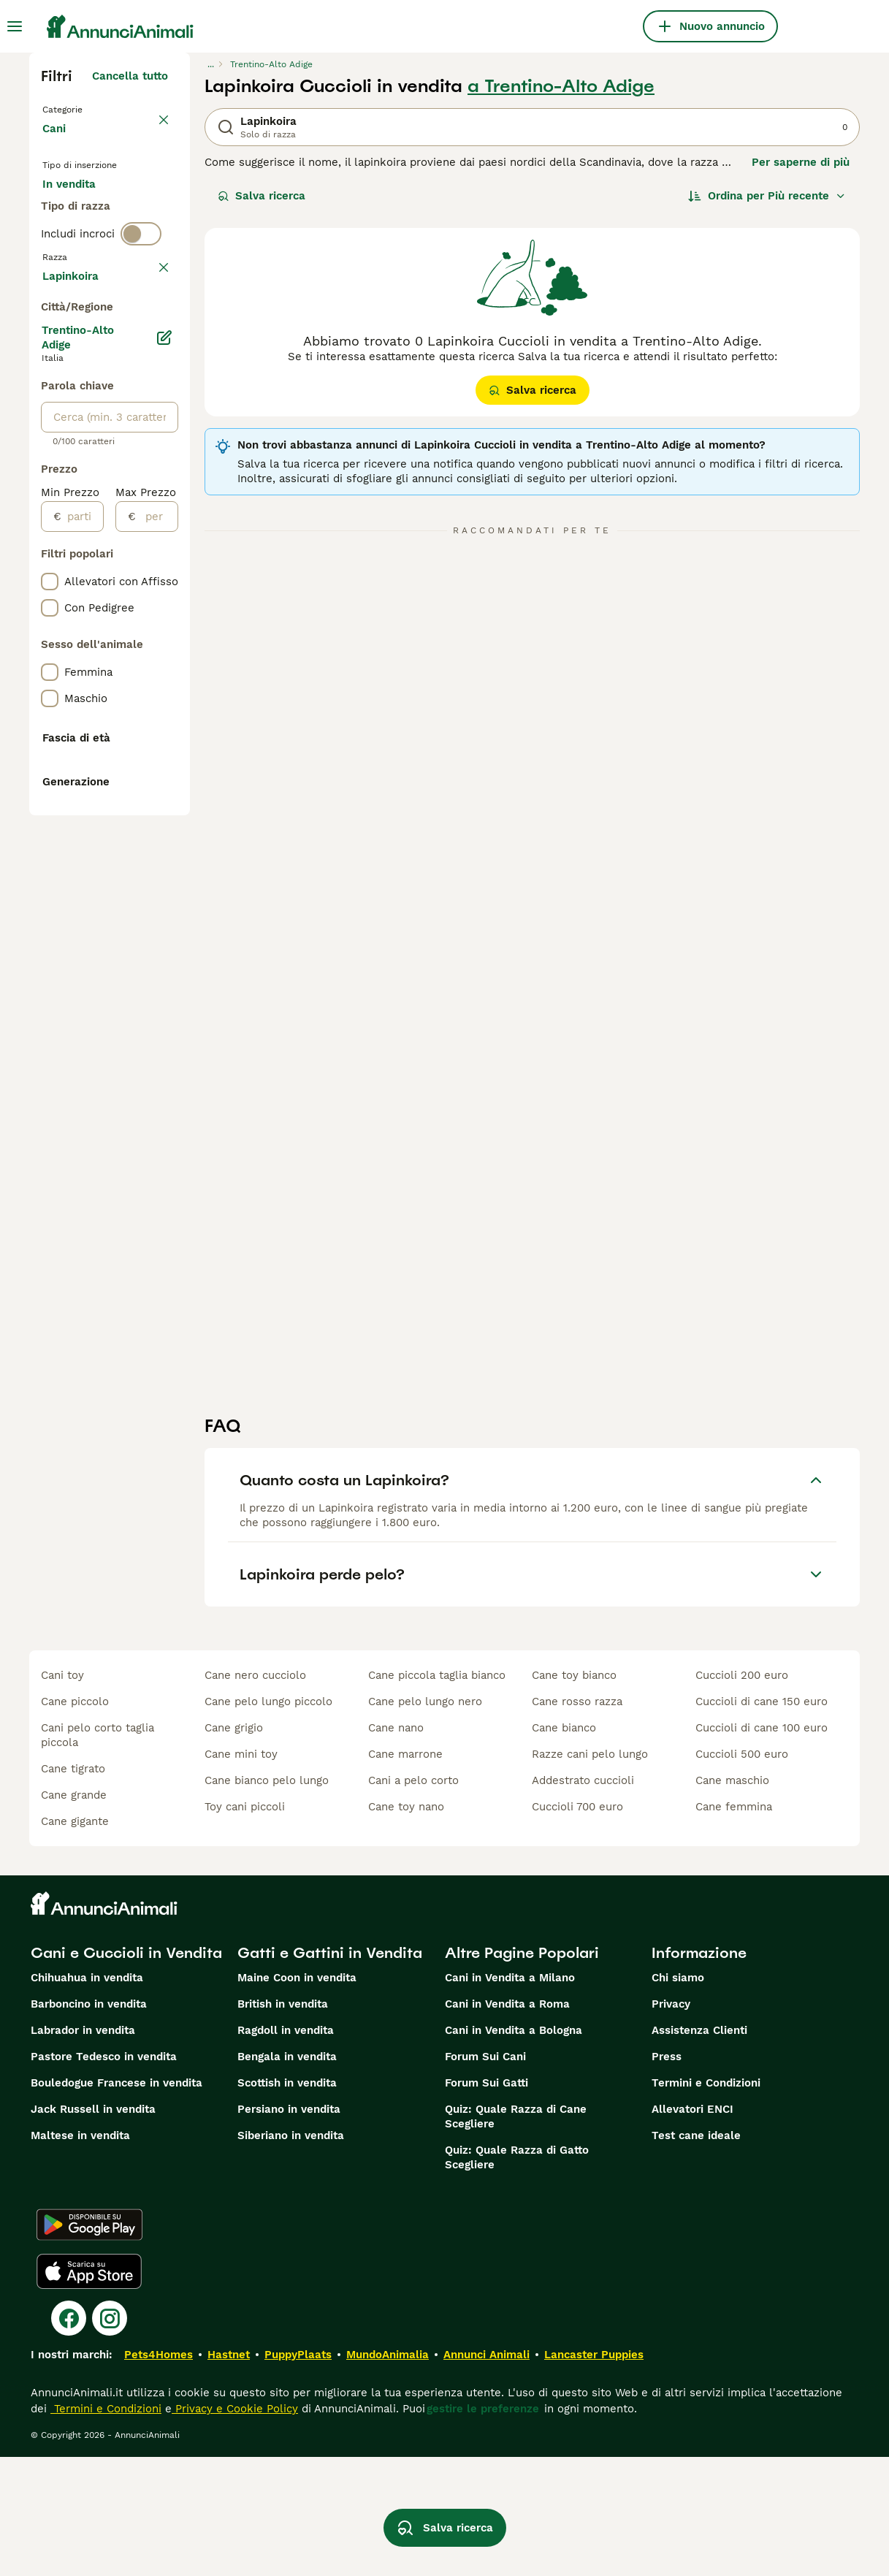  What do you see at coordinates (801, 162) in the screenshot?
I see `Per saperne di più` at bounding box center [801, 162].